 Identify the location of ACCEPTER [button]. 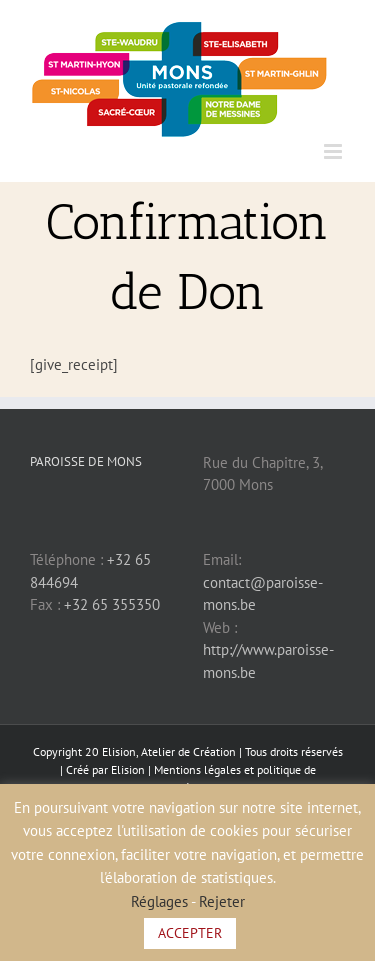
(190, 933).